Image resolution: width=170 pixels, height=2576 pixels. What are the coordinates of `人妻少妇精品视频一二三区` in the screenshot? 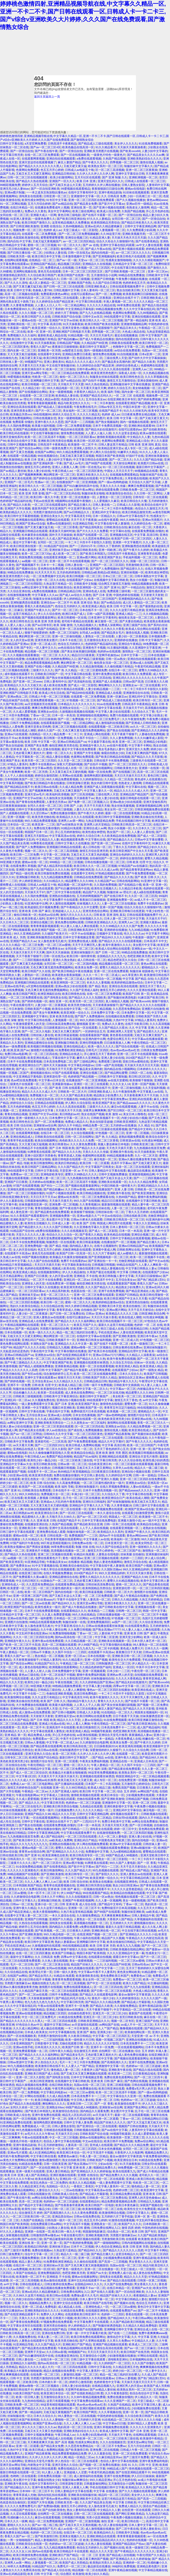 It's located at (102, 689).